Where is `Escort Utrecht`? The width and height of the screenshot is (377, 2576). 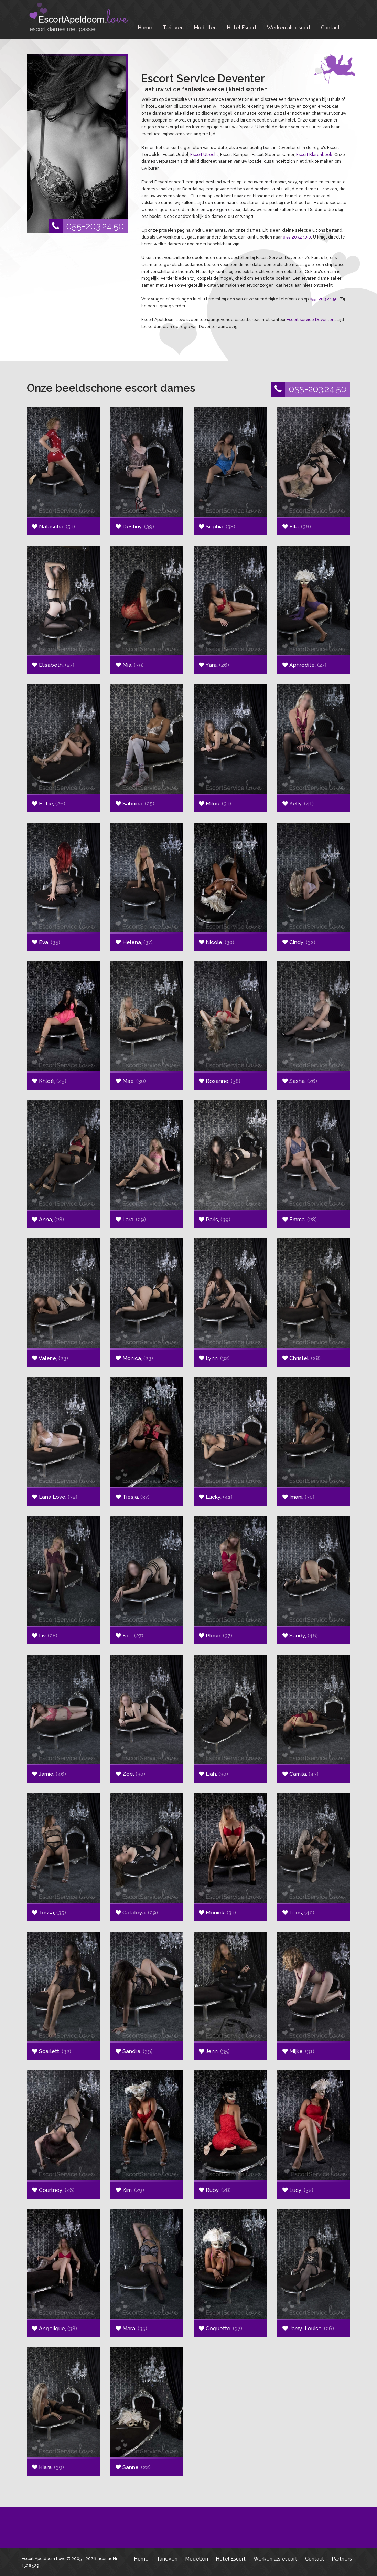
Escort Utrecht is located at coordinates (204, 154).